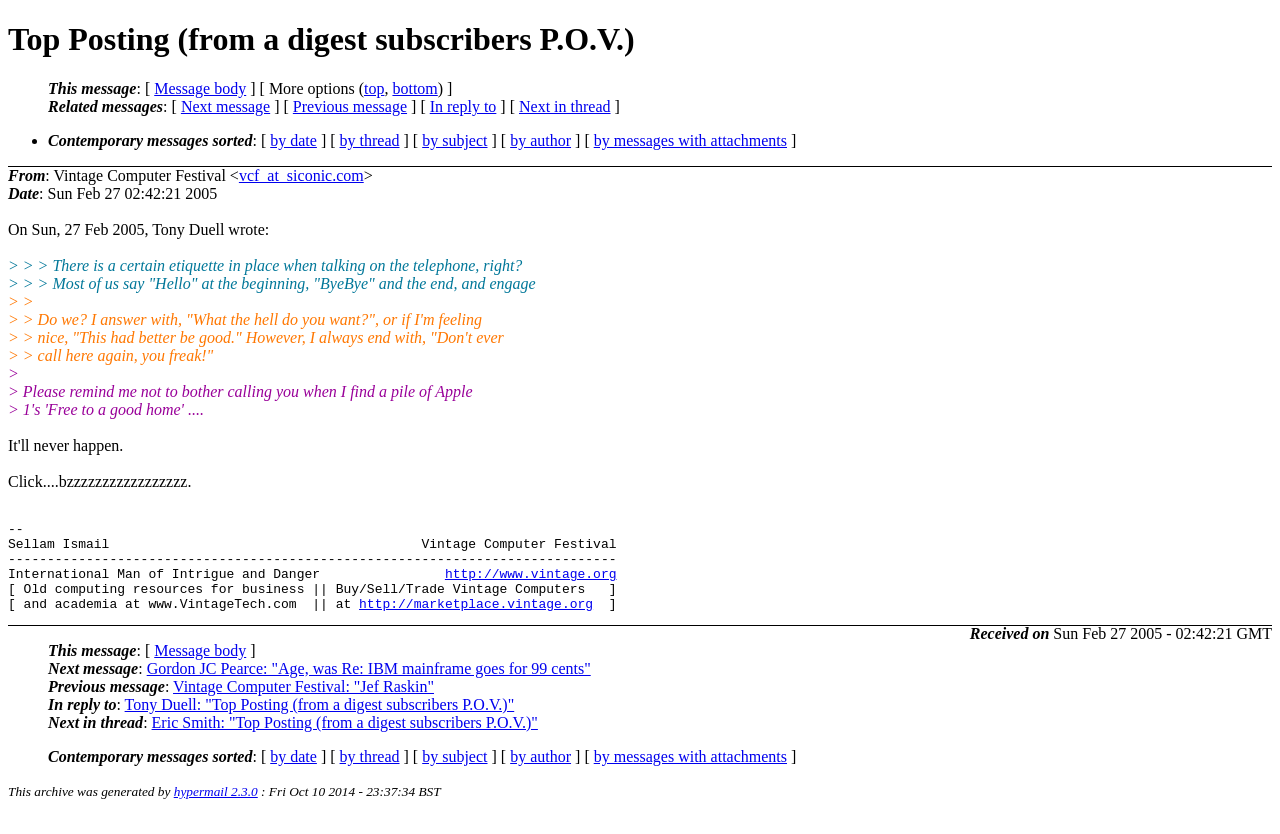 This screenshot has height=834, width=1280. What do you see at coordinates (225, 106) in the screenshot?
I see `Next message` at bounding box center [225, 106].